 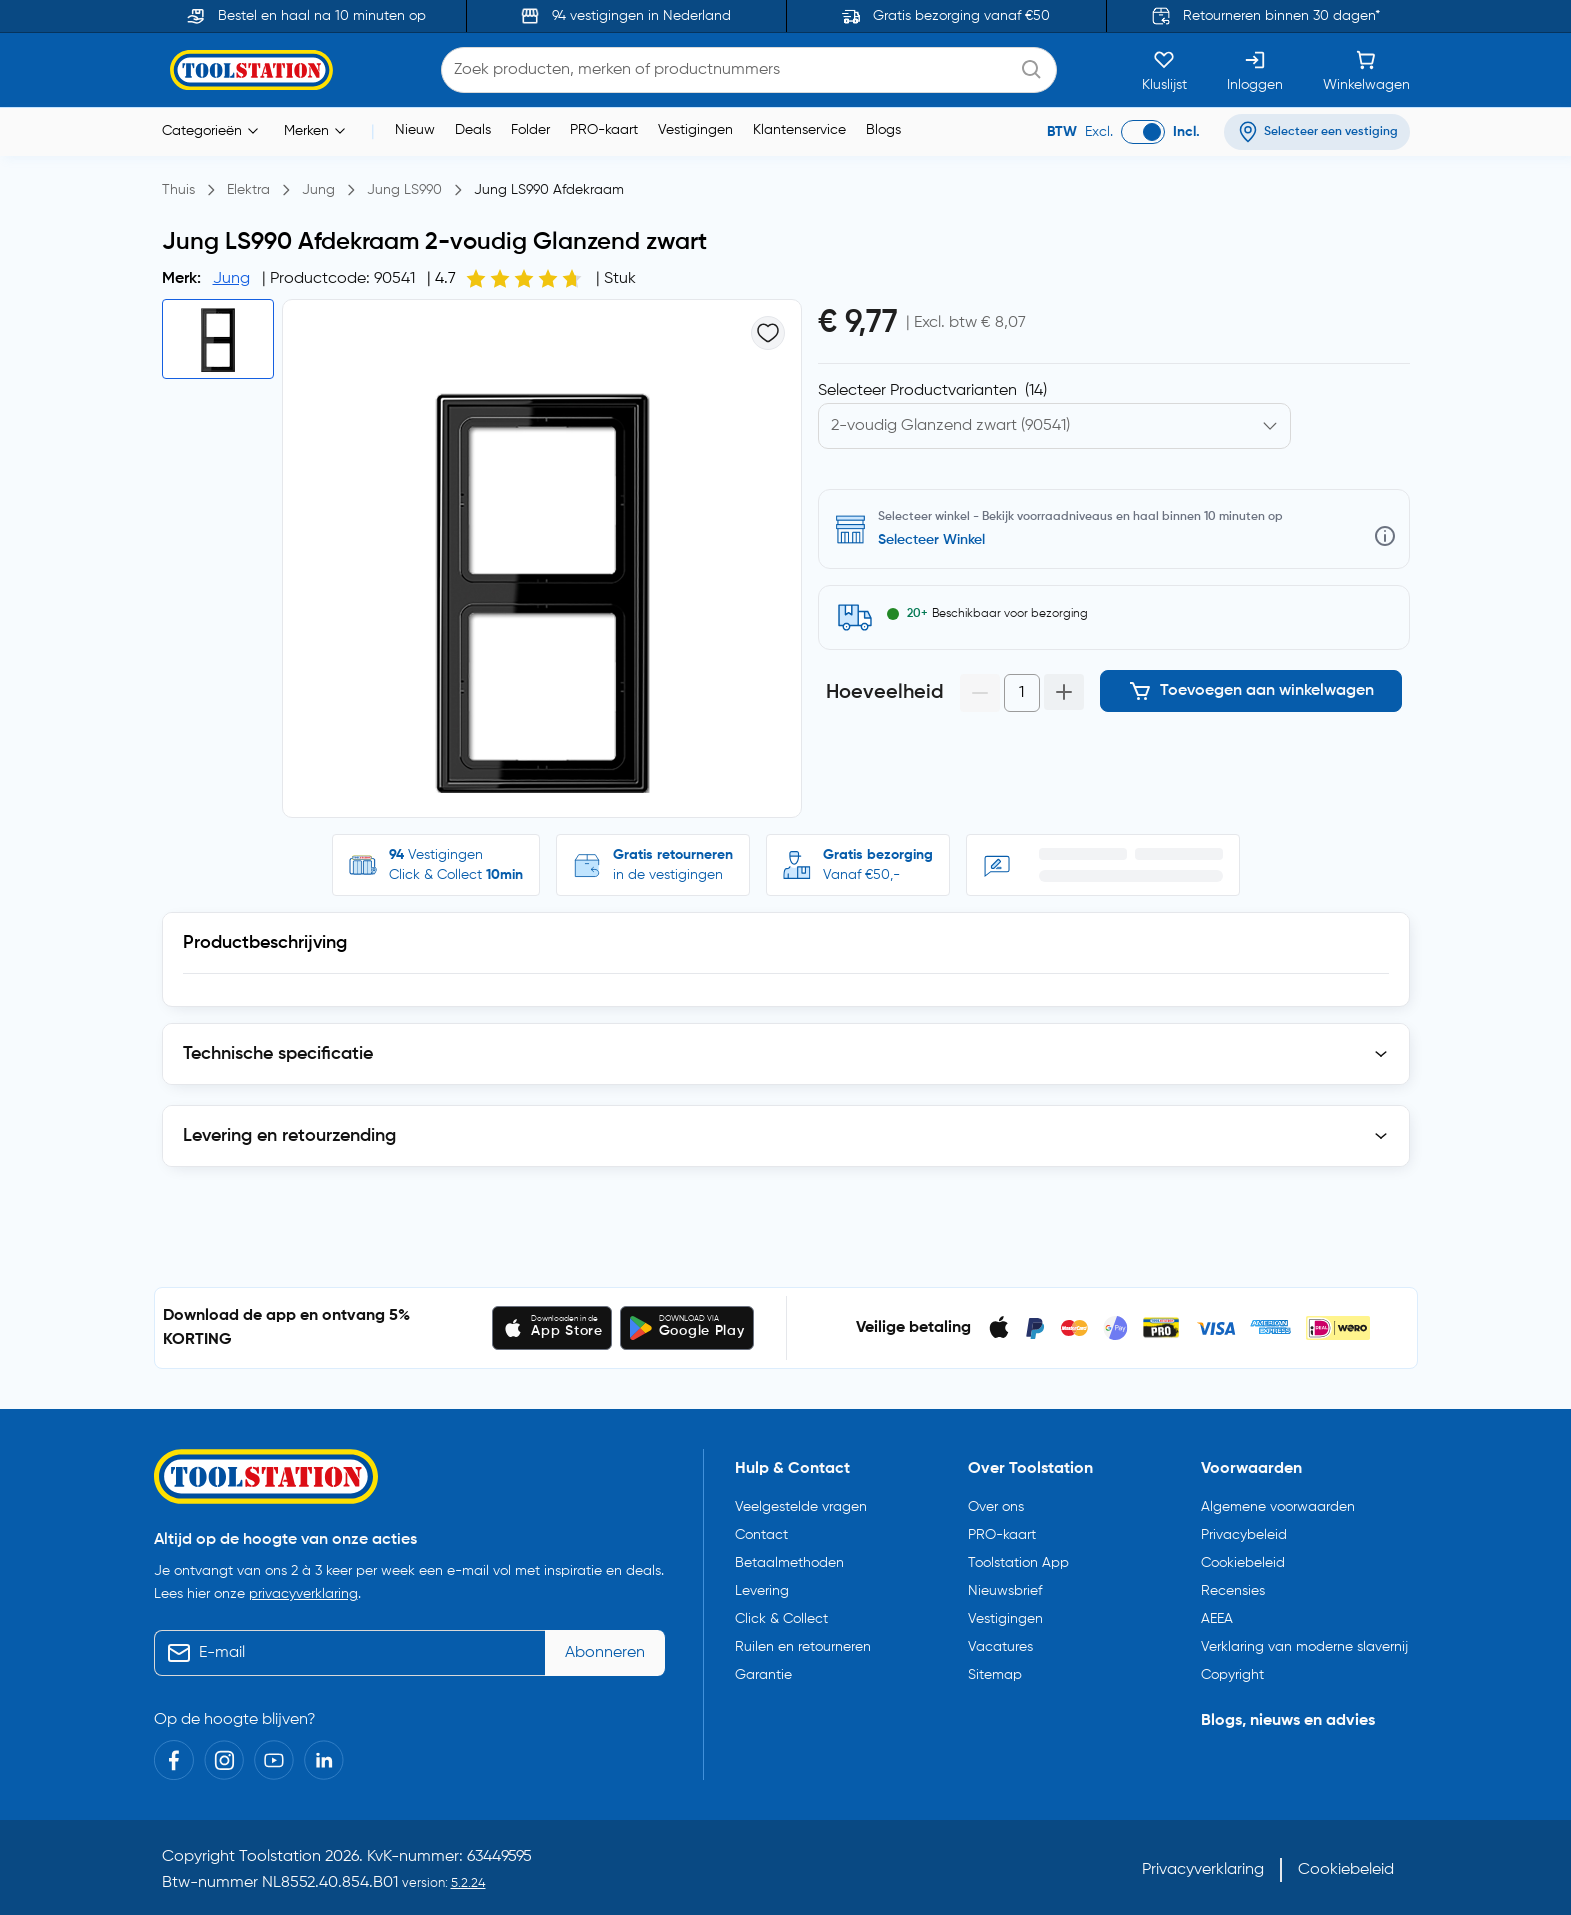 What do you see at coordinates (996, 1503) in the screenshot?
I see `Over ons` at bounding box center [996, 1503].